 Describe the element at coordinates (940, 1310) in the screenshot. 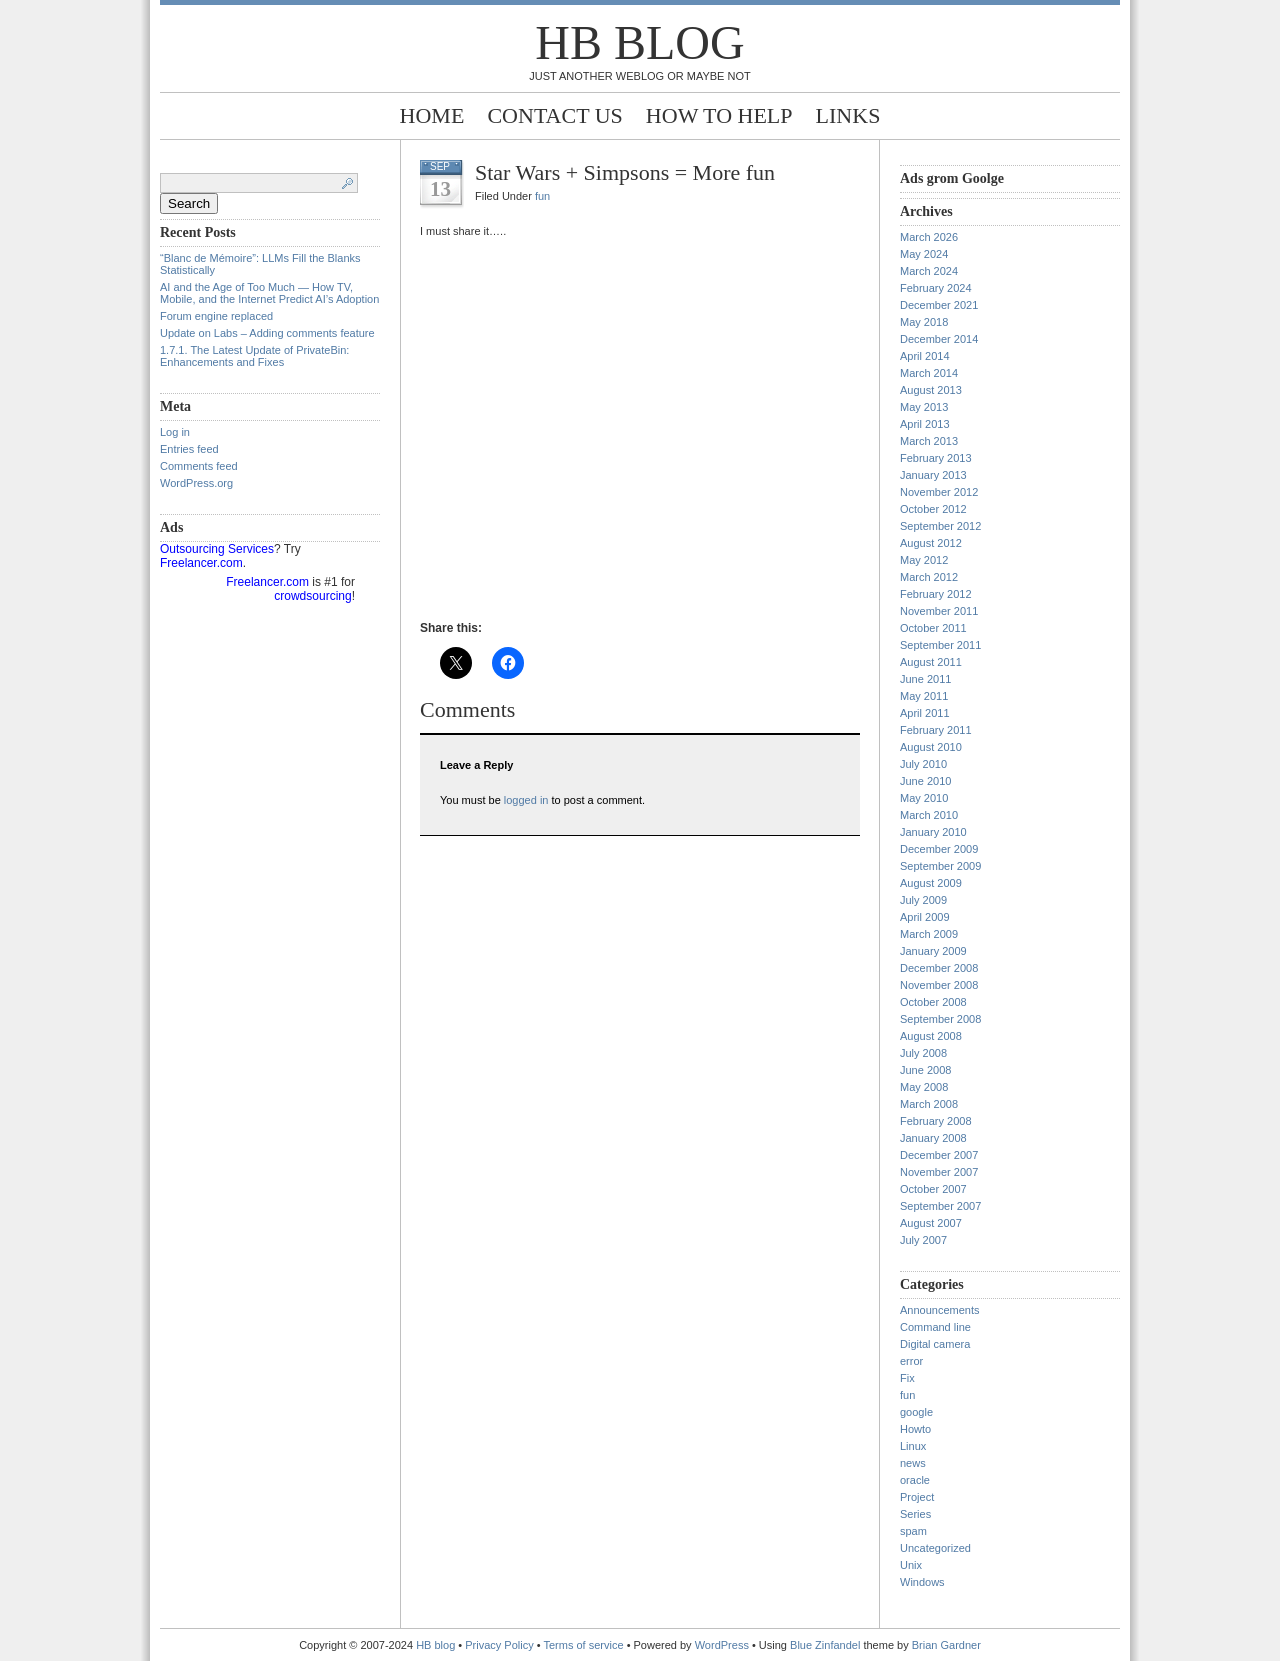

I see `Announcements` at that location.